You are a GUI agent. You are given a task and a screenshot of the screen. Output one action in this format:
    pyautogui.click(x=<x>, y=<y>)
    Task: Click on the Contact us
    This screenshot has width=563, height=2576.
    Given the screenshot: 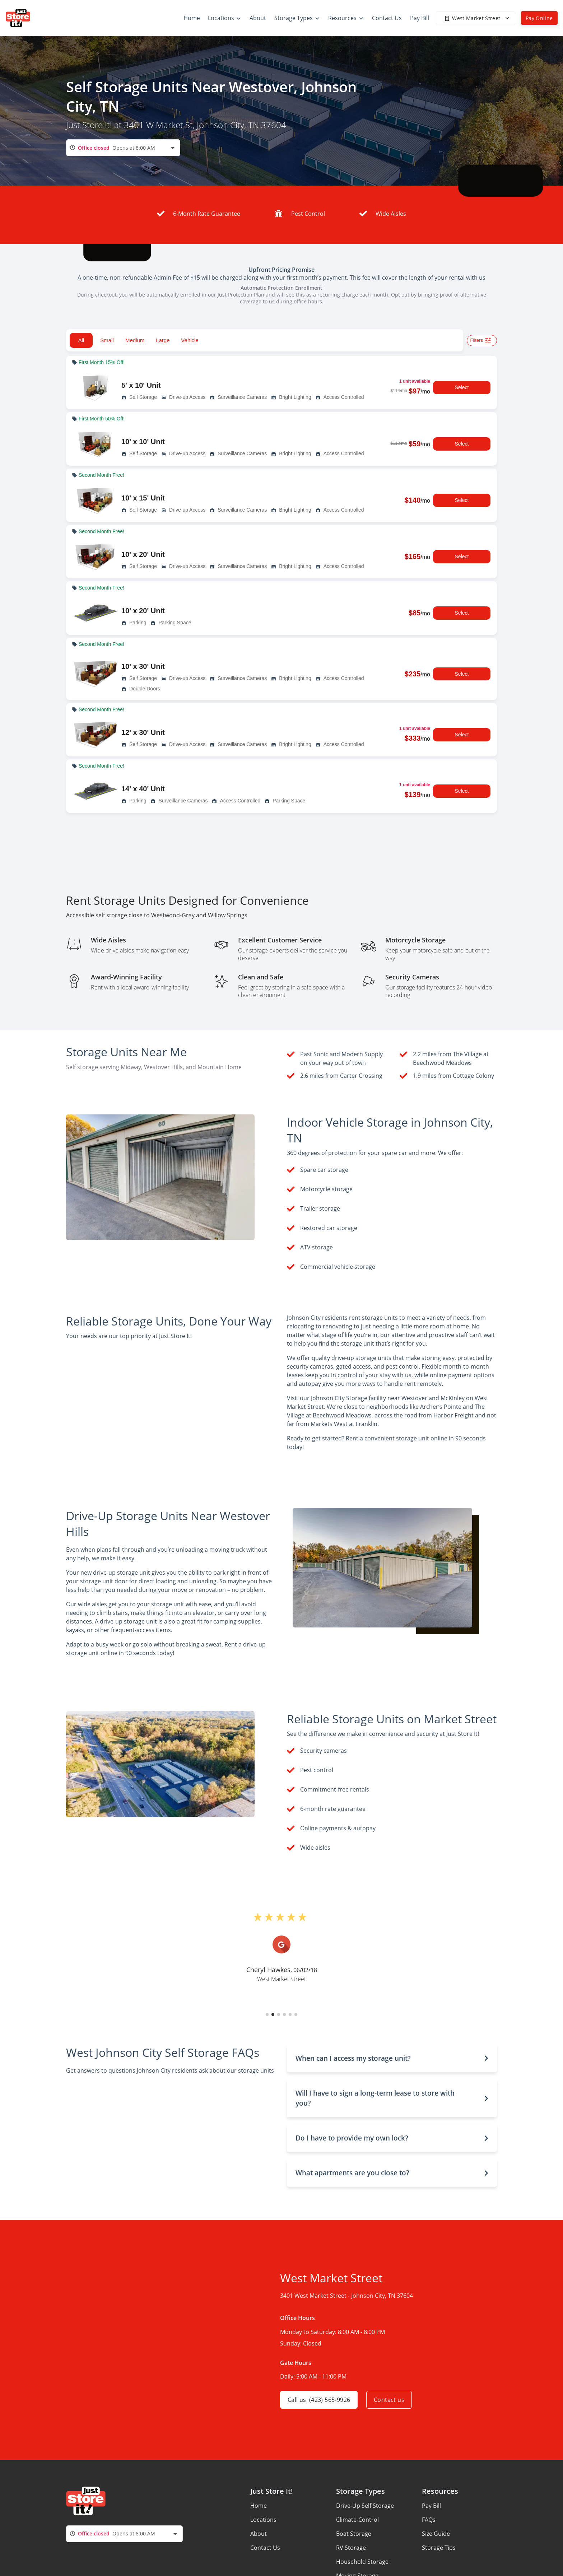 What is the action you would take?
    pyautogui.click(x=389, y=2400)
    